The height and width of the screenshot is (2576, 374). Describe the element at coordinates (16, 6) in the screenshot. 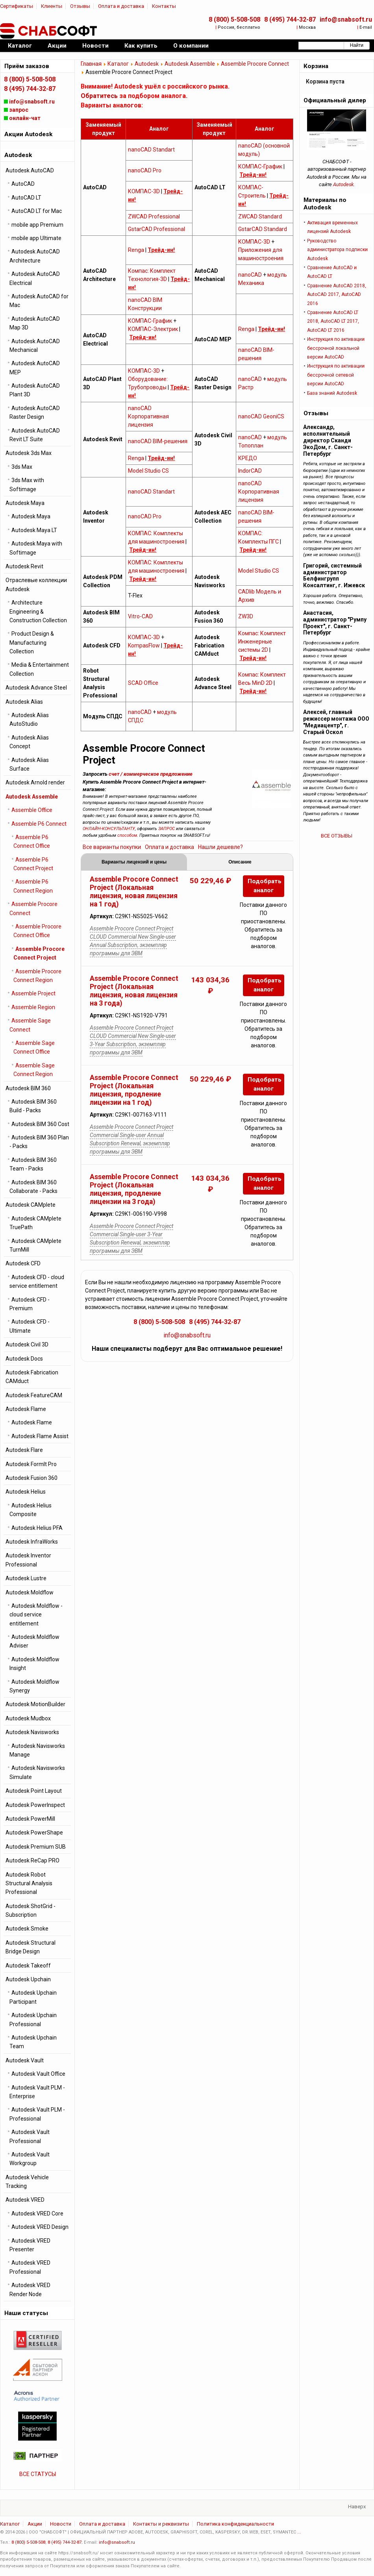

I see `Сертификаты` at that location.